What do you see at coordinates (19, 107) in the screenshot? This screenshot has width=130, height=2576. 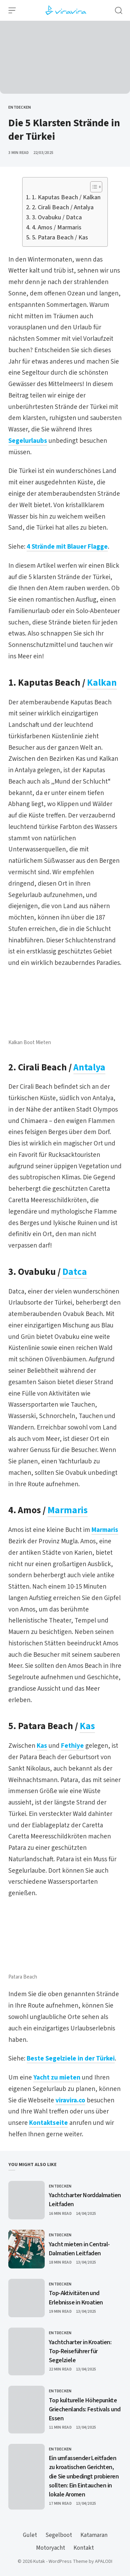 I see `Entdecken` at bounding box center [19, 107].